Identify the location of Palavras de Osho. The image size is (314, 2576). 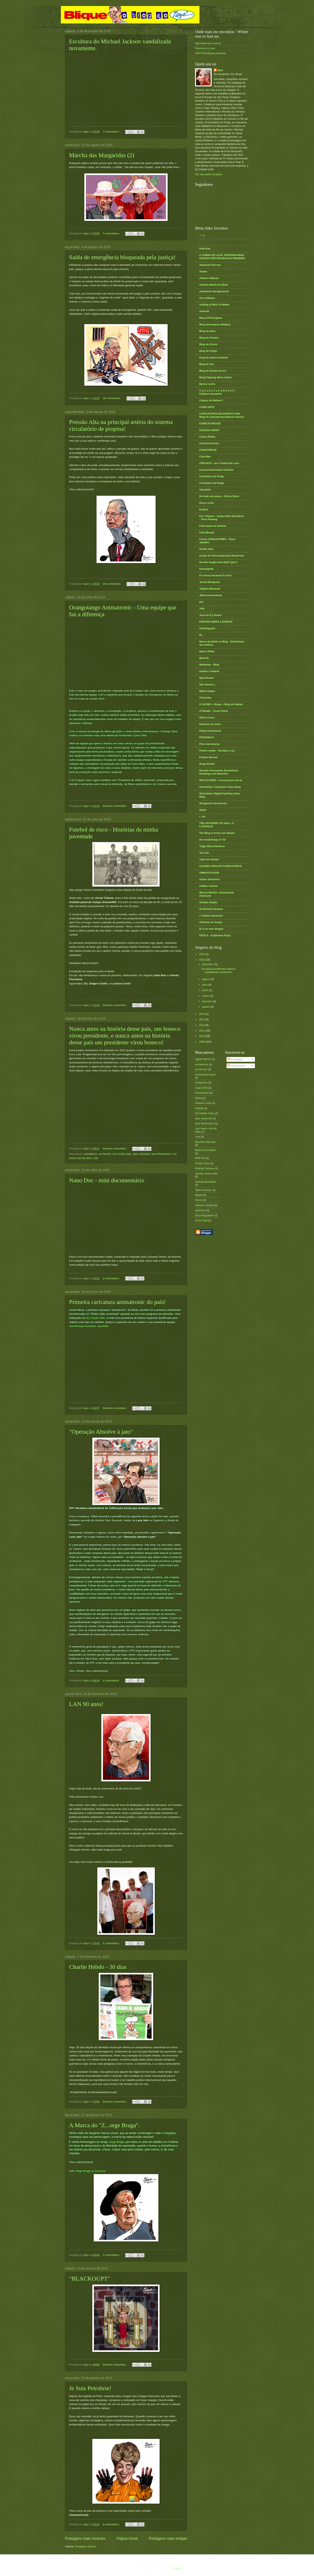
(210, 724).